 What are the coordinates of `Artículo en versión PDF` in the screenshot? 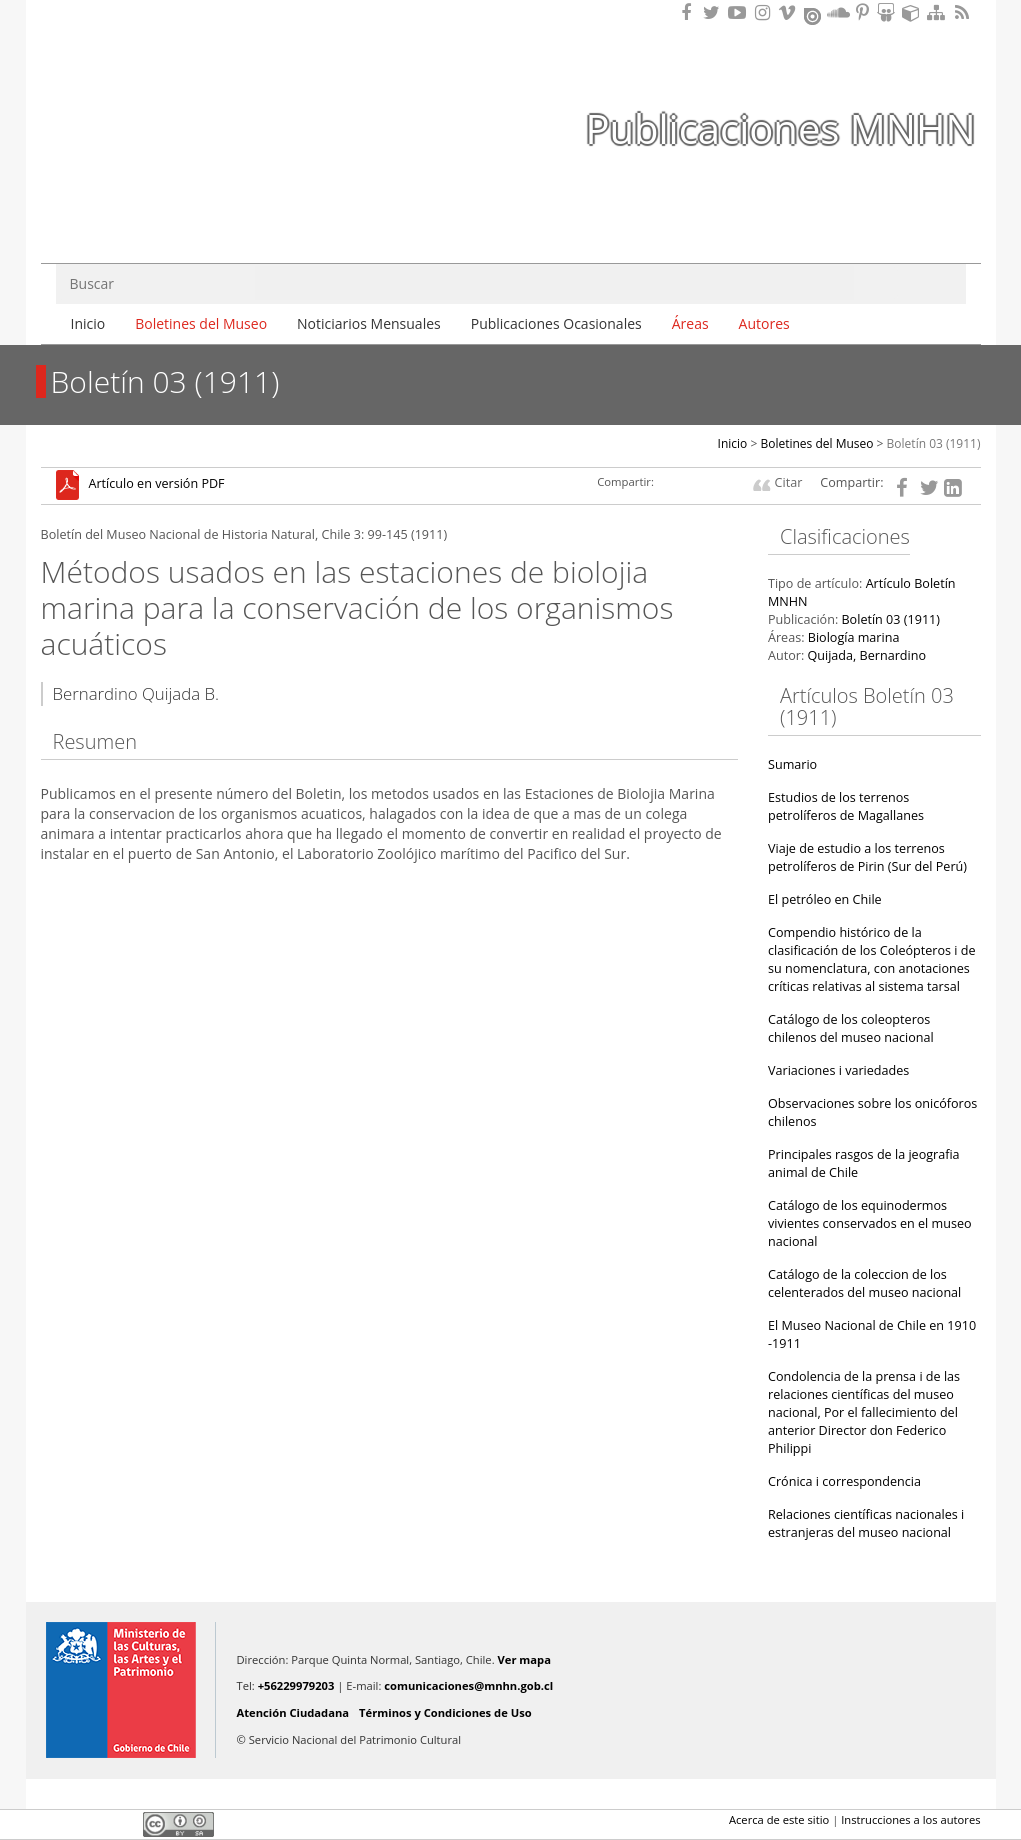 It's located at (157, 484).